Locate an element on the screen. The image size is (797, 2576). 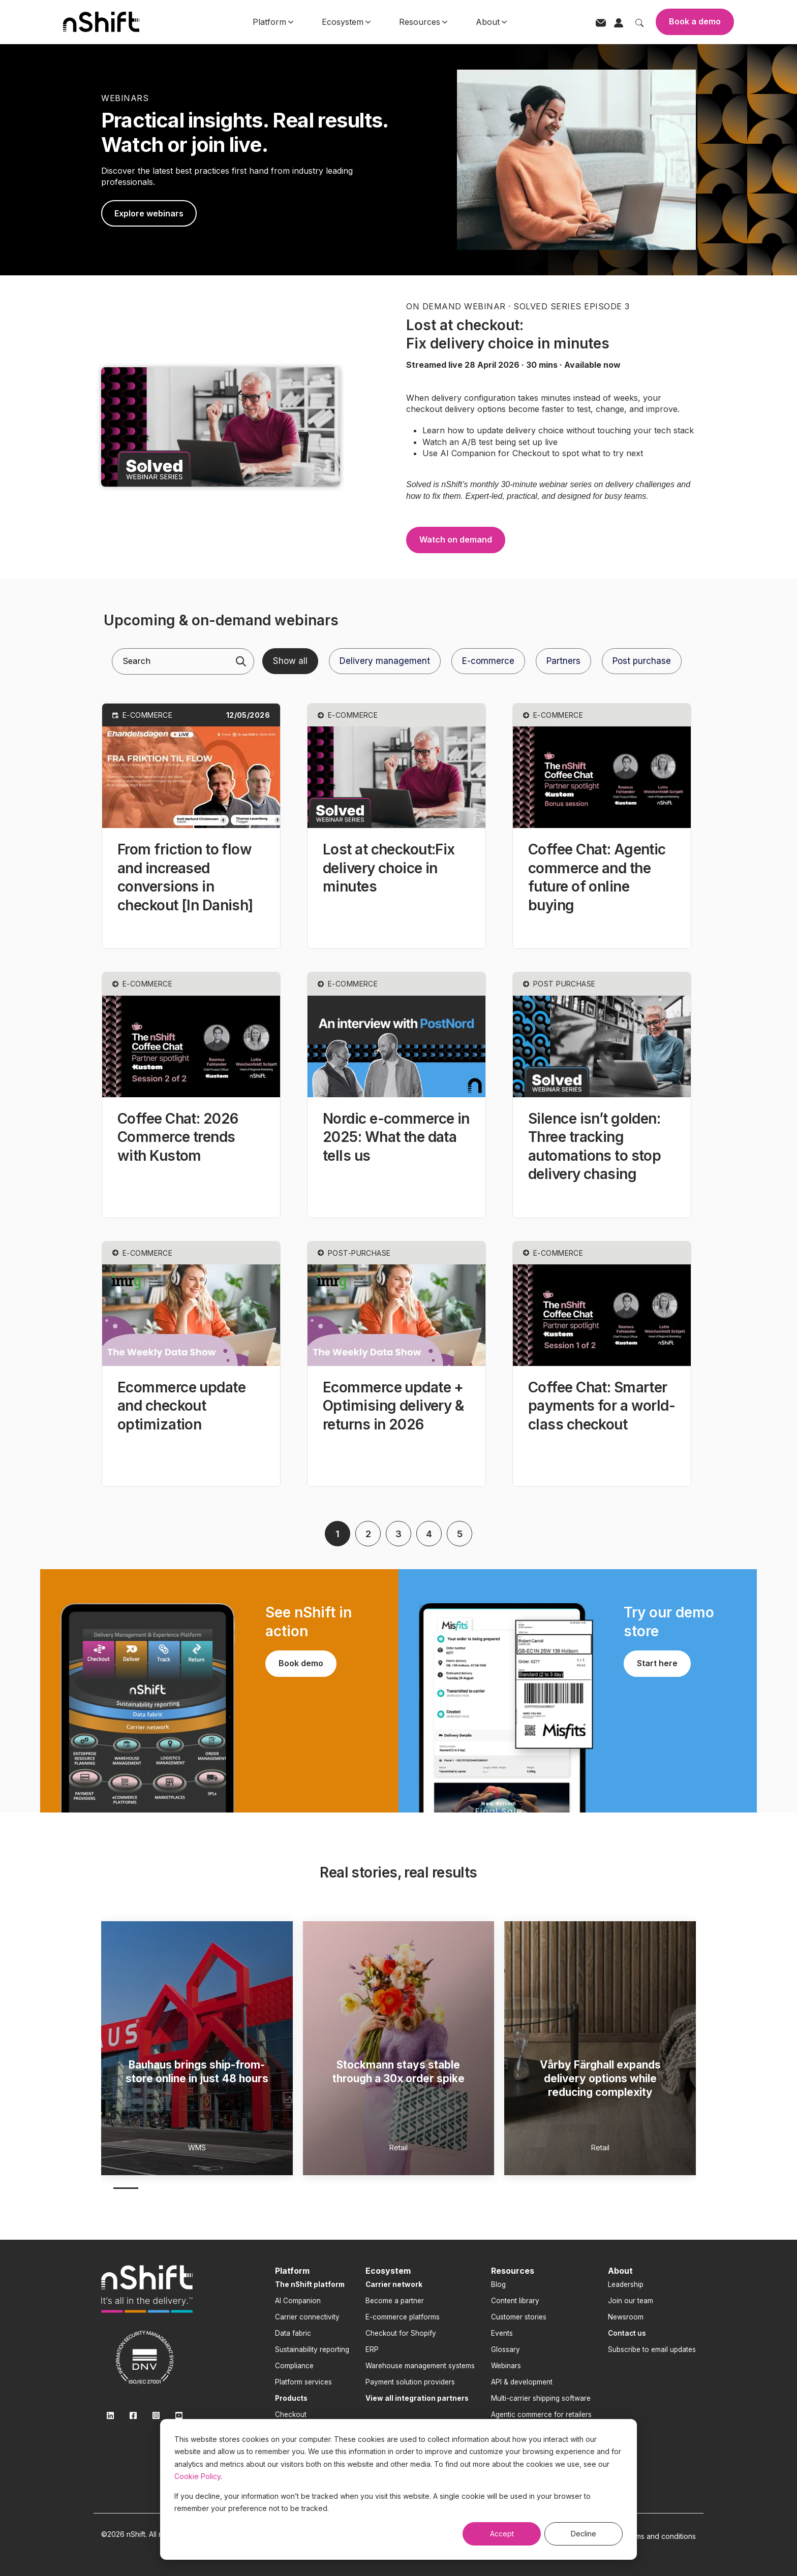
Webinars [menuitem] is located at coordinates (506, 2366).